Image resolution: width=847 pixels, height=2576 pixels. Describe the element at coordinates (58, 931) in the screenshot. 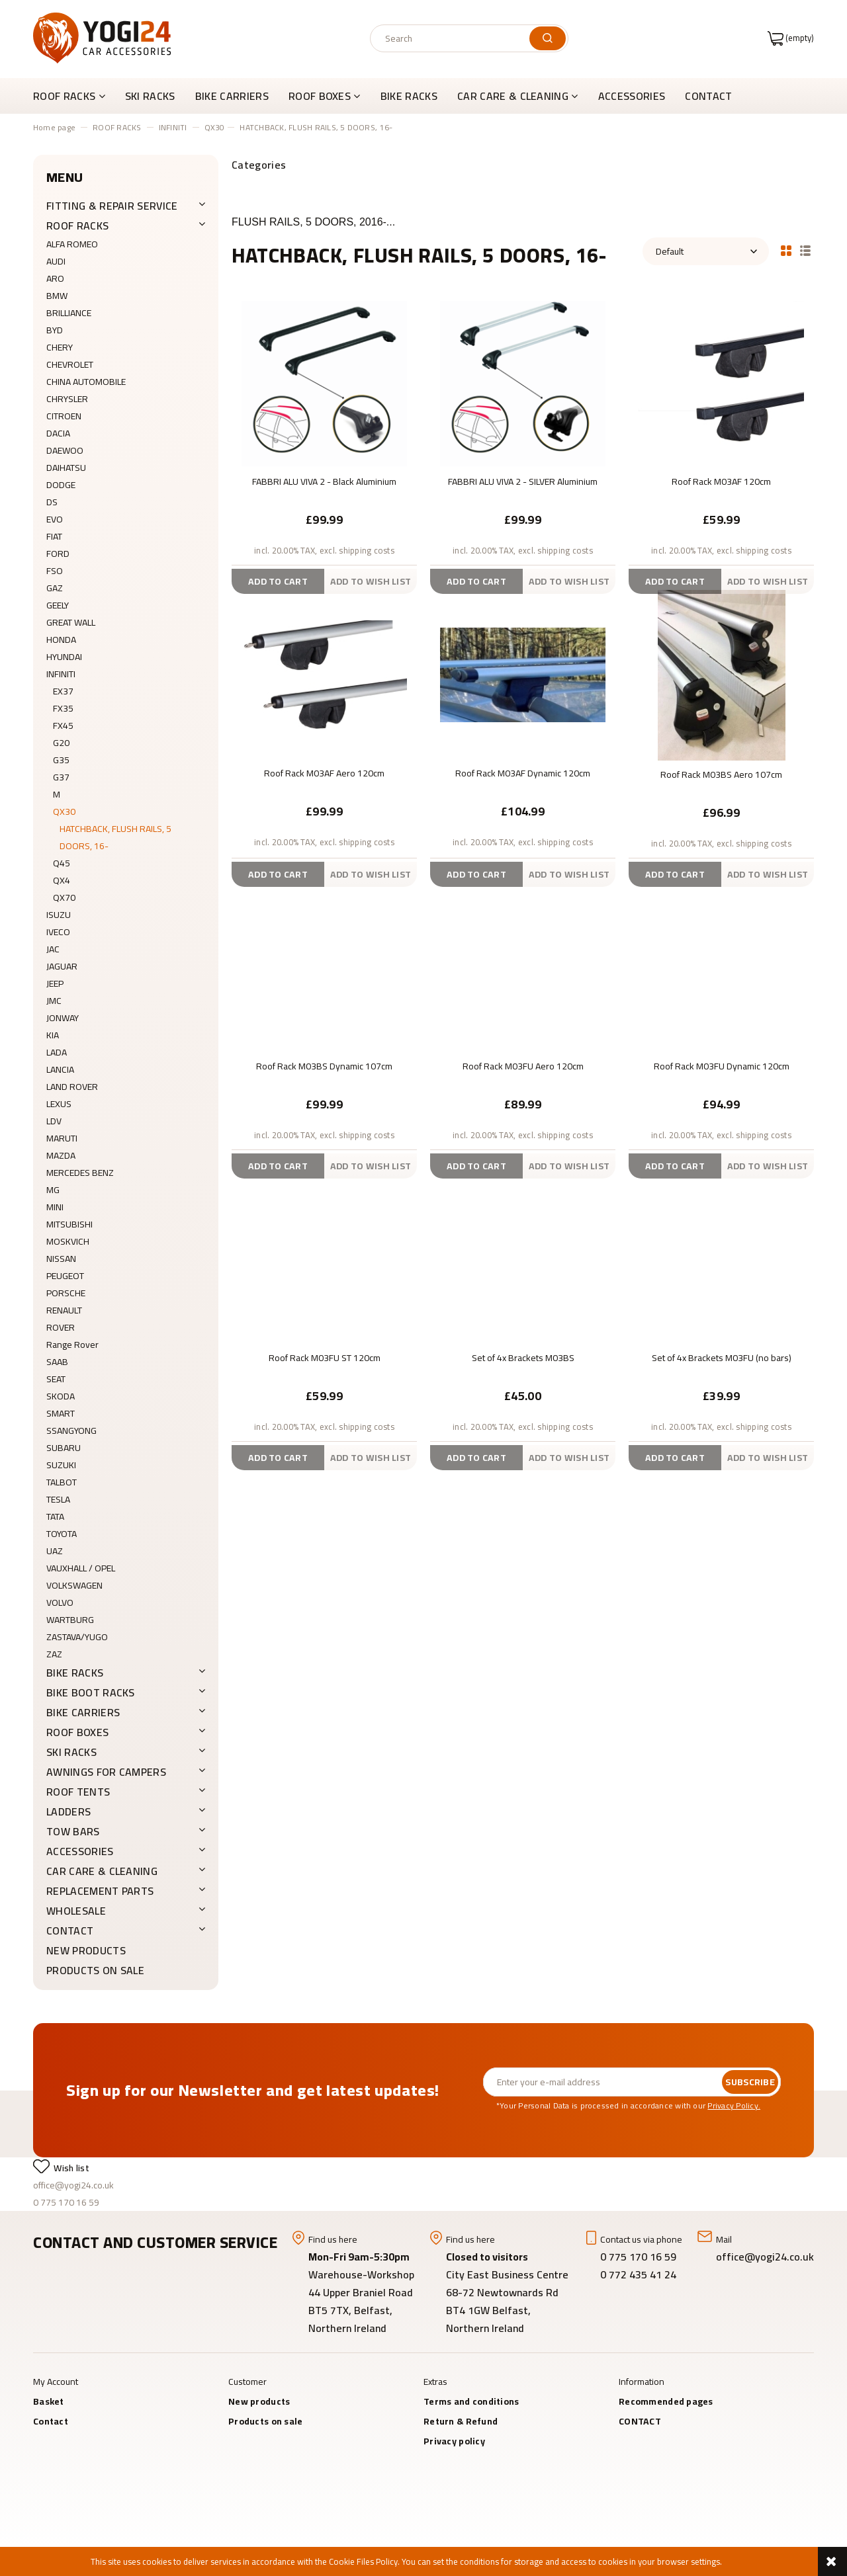

I see `IVECO` at that location.